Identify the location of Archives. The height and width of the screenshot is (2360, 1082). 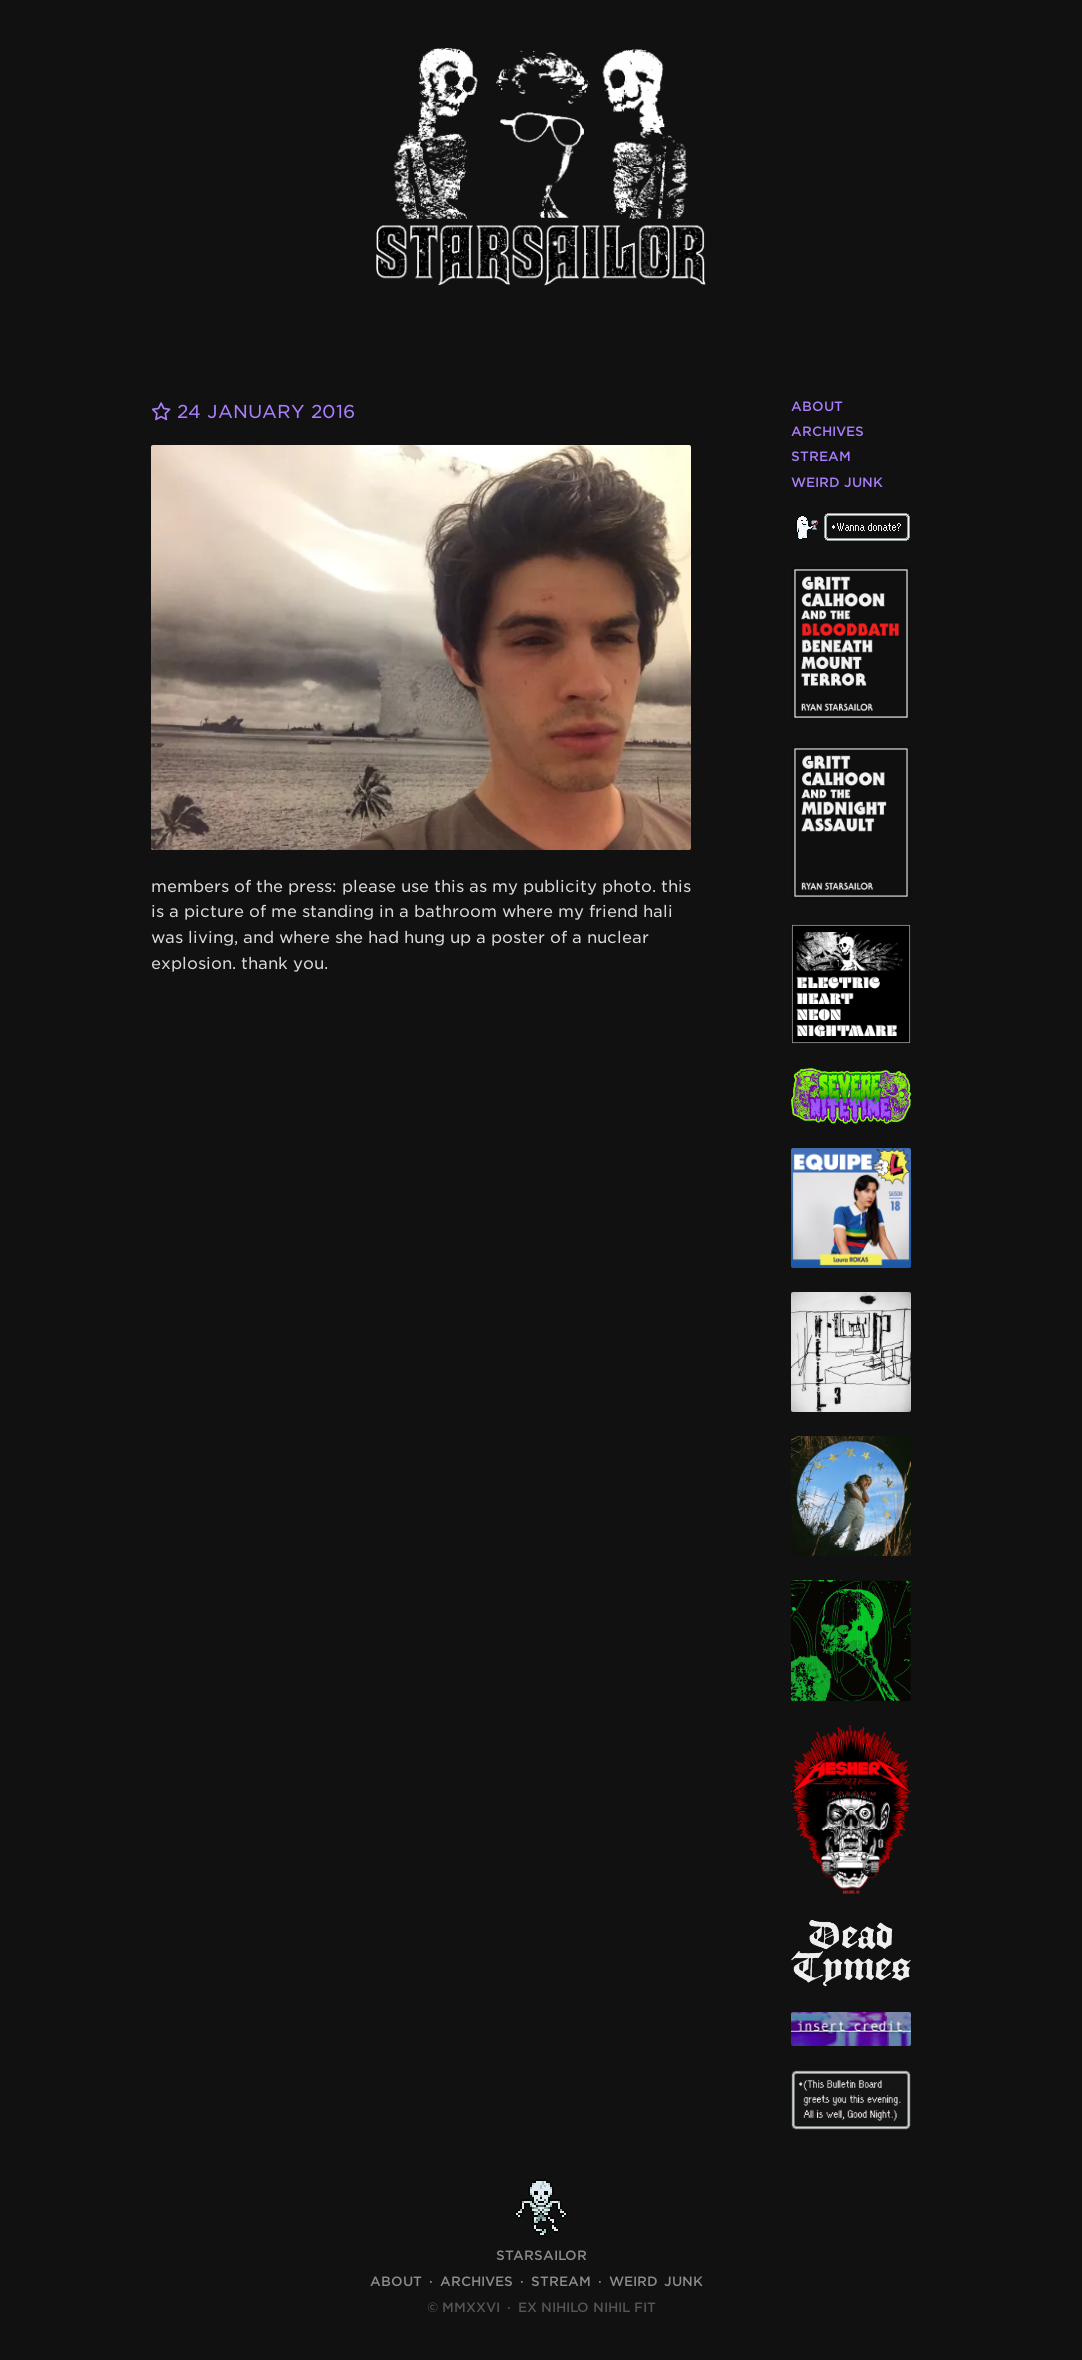
(827, 431).